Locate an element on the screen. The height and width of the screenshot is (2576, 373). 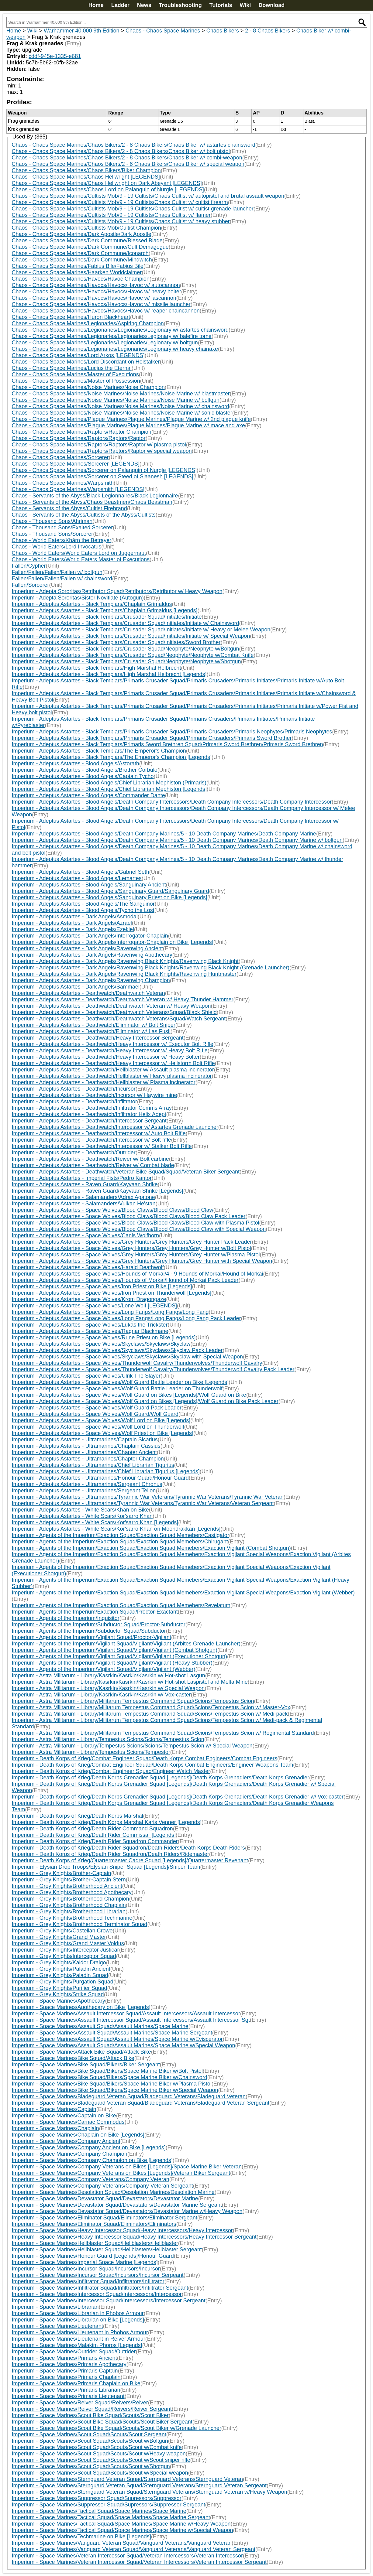
Imperium - Space Marines/Primaris Chaplain on Bike is located at coordinates (76, 2383).